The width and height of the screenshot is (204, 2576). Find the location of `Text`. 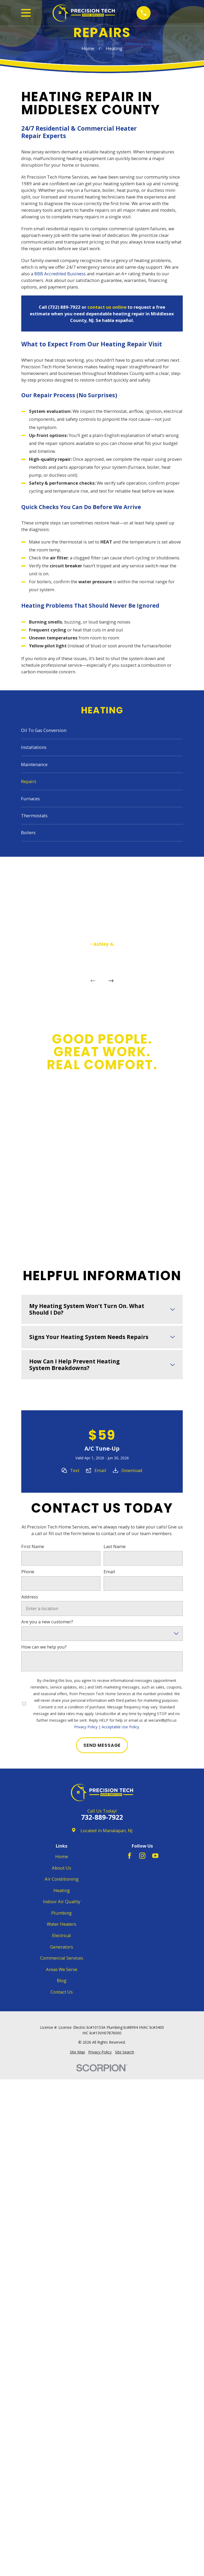

Text is located at coordinates (74, 1470).